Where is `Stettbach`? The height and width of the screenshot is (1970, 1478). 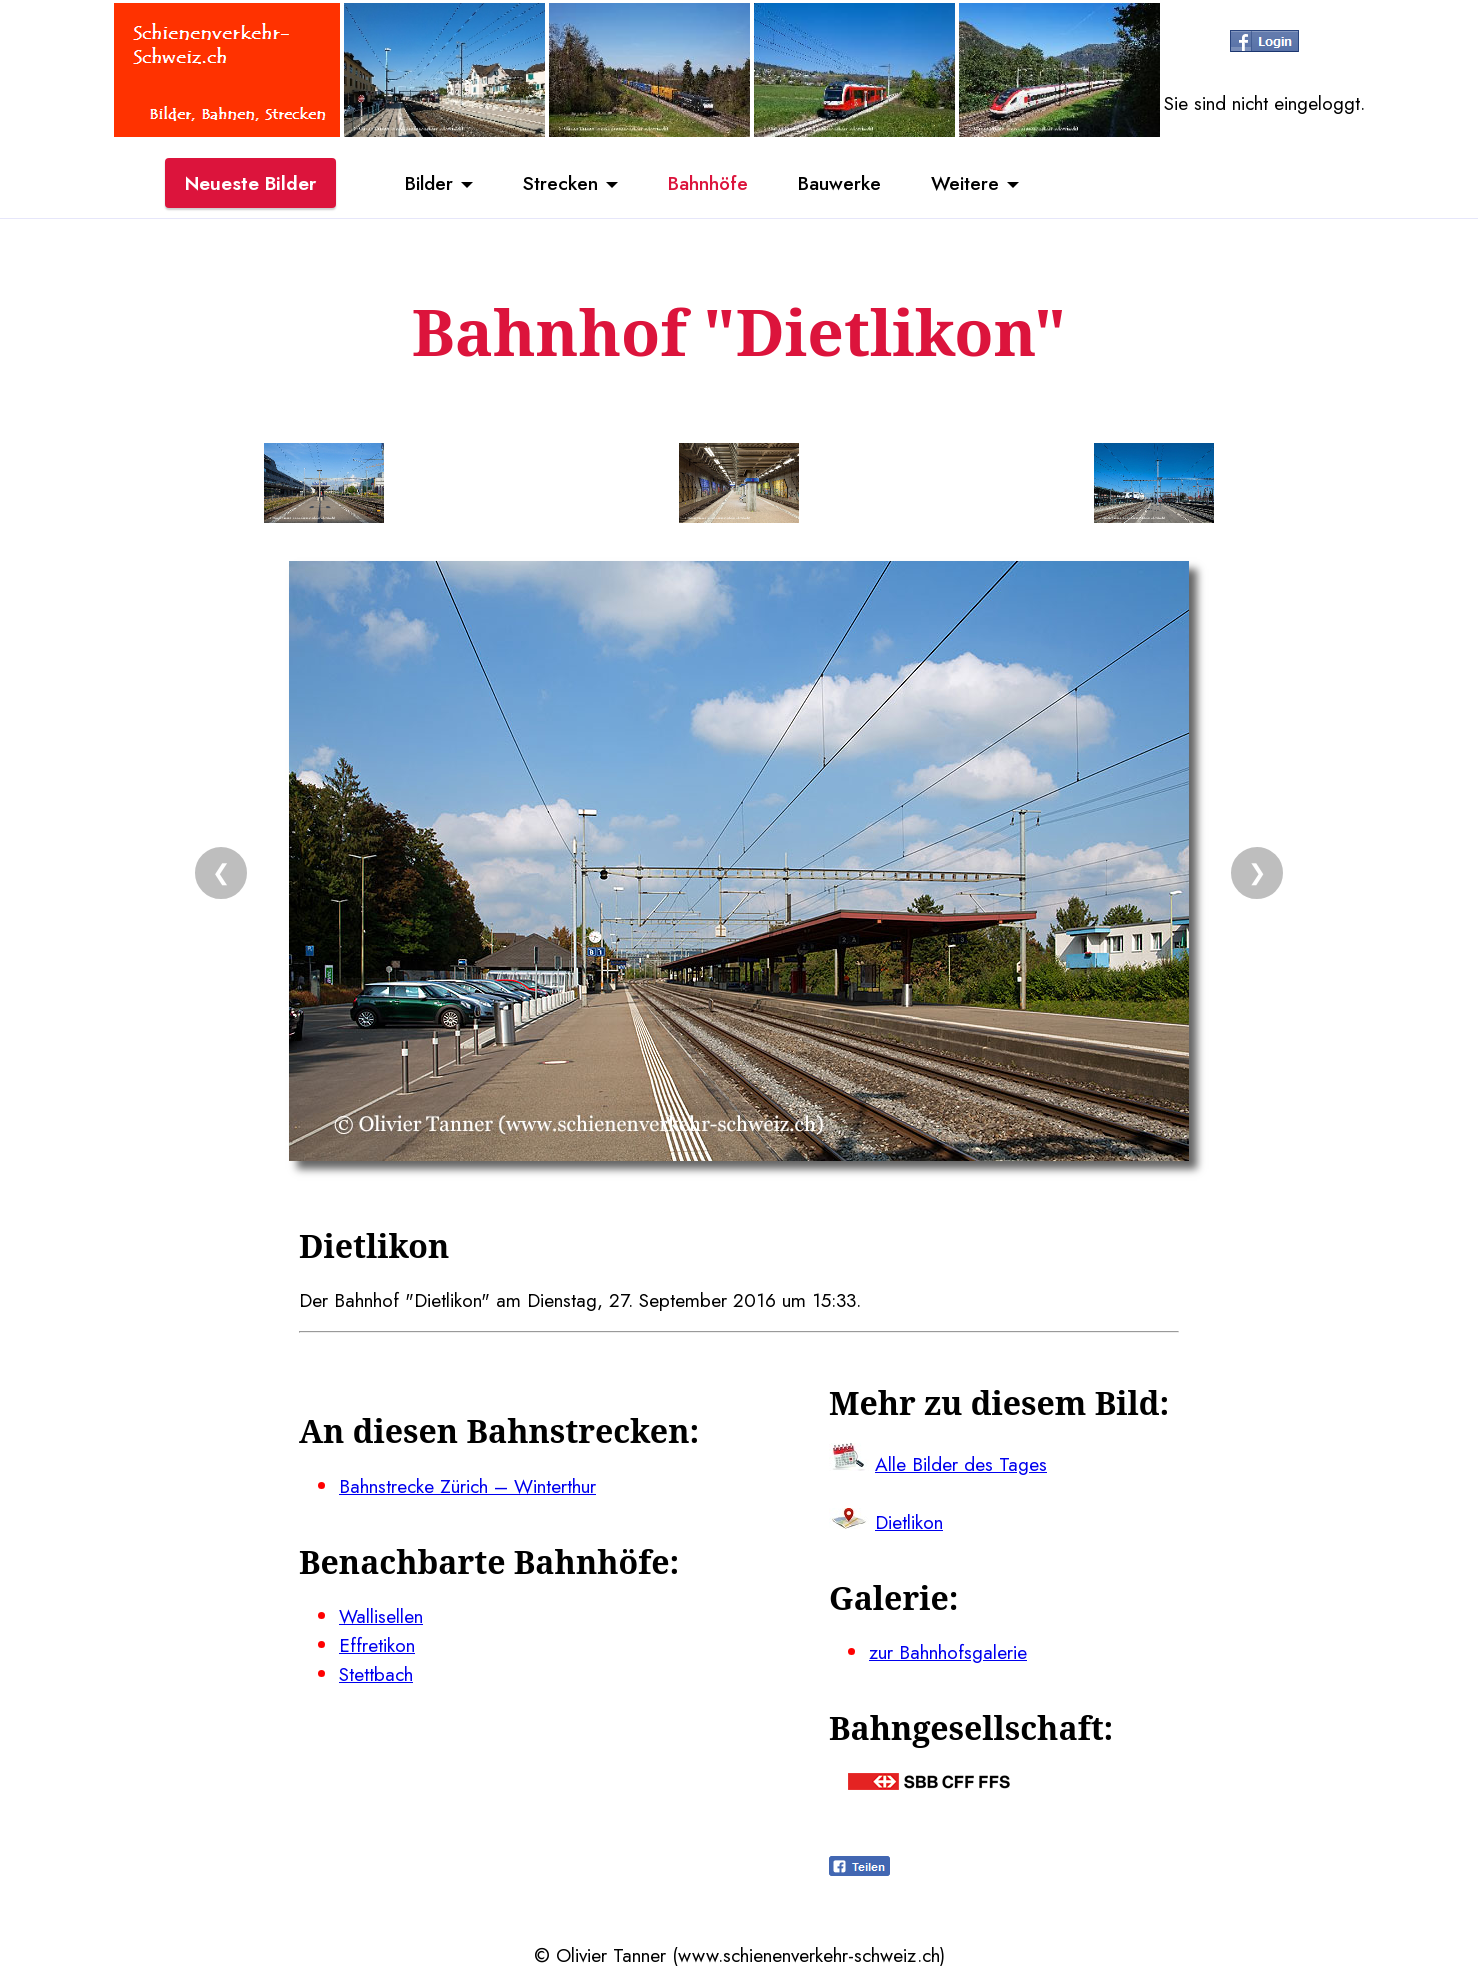 Stettbach is located at coordinates (376, 1674).